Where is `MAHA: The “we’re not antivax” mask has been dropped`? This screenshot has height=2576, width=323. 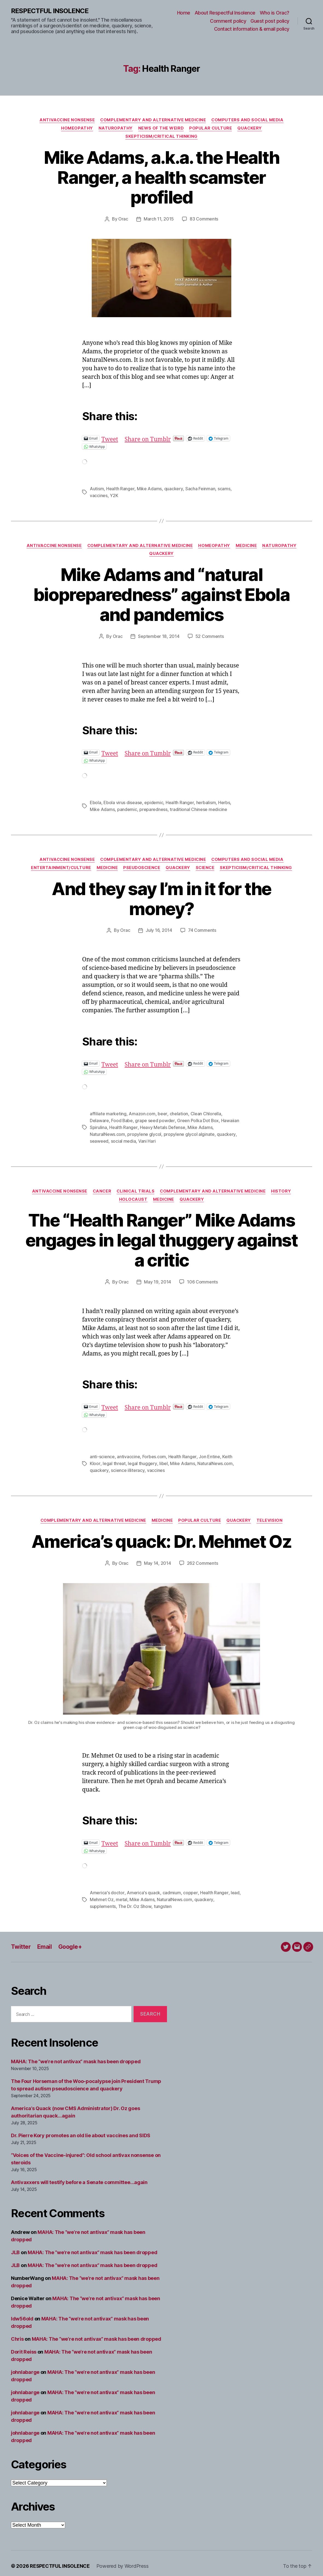 MAHA: The “we’re not antivax” mask has been dropped is located at coordinates (75, 2056).